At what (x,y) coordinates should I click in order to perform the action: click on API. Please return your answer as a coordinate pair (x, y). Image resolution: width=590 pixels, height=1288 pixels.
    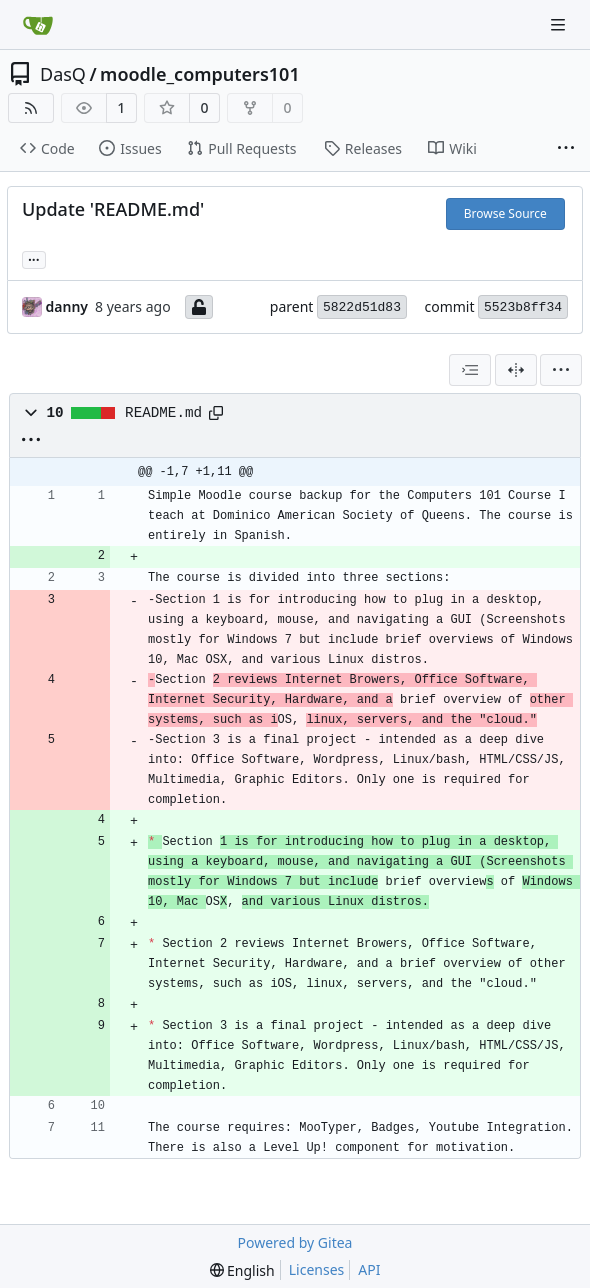
    Looking at the image, I should click on (369, 1269).